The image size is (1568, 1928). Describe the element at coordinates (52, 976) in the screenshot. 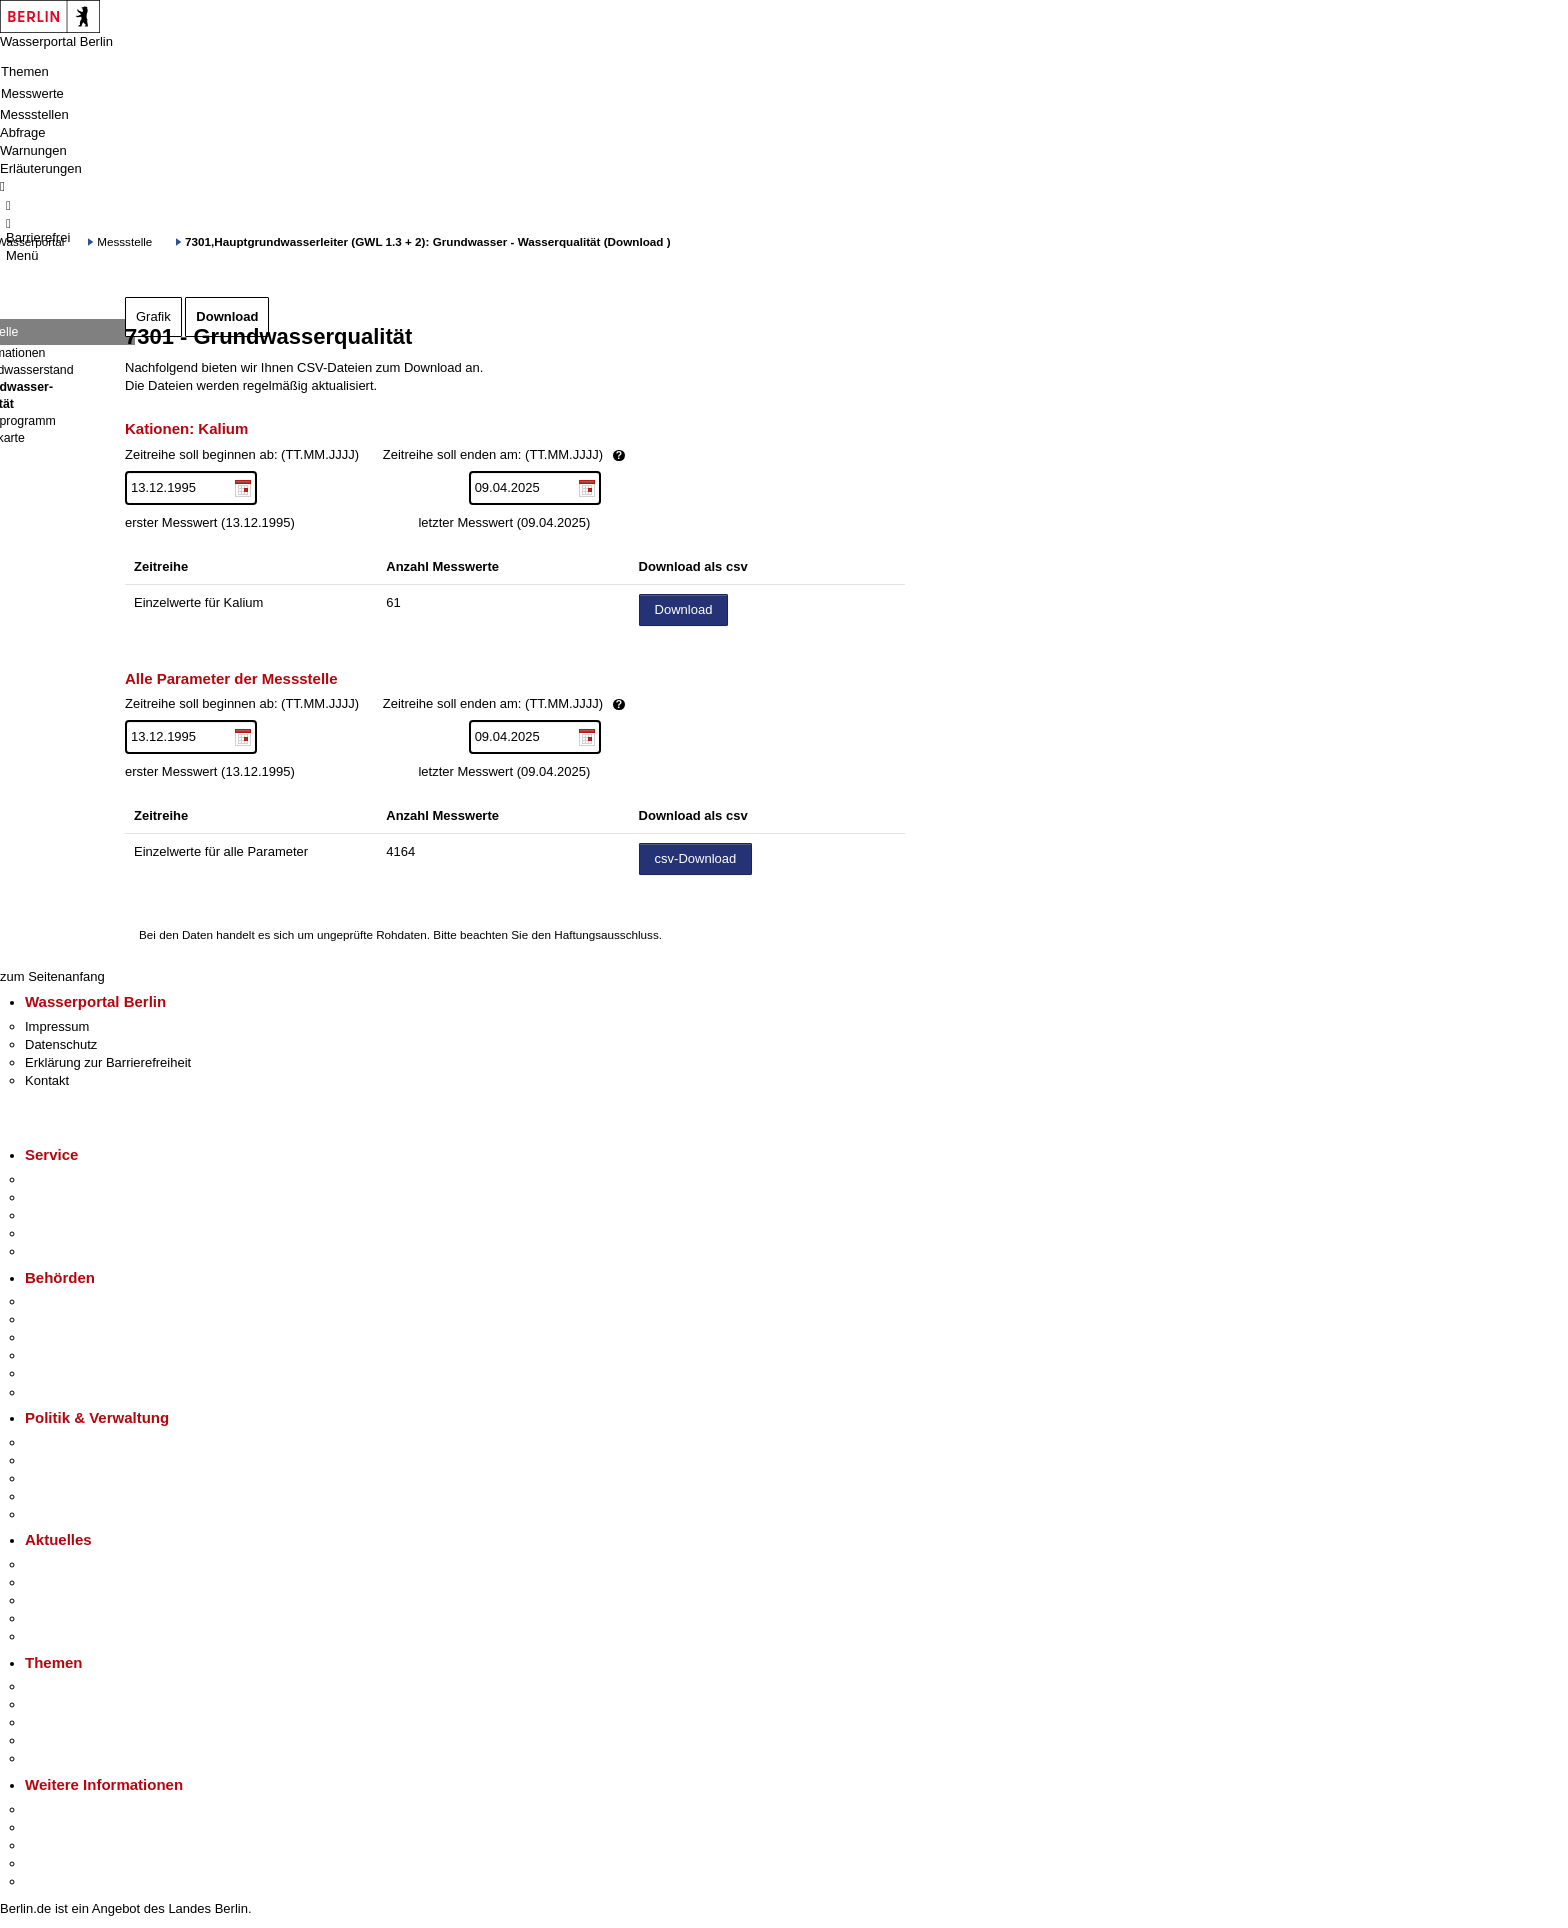

I see `zum Seitenanfang` at that location.